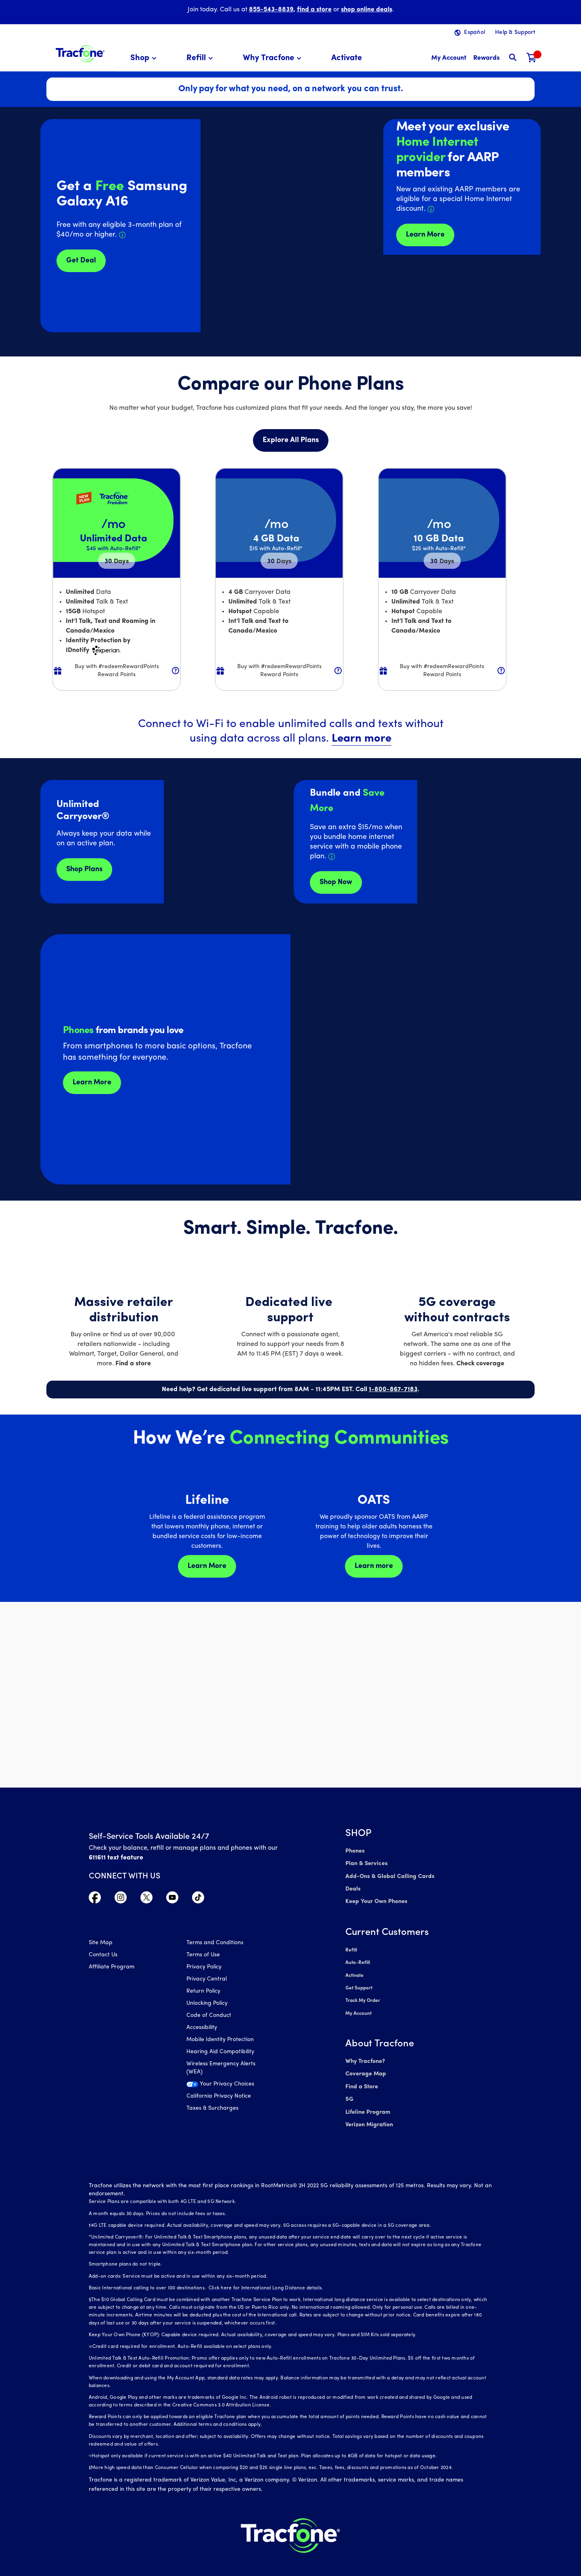 Image resolution: width=581 pixels, height=2576 pixels. What do you see at coordinates (208, 2016) in the screenshot?
I see `Code of Conduct` at bounding box center [208, 2016].